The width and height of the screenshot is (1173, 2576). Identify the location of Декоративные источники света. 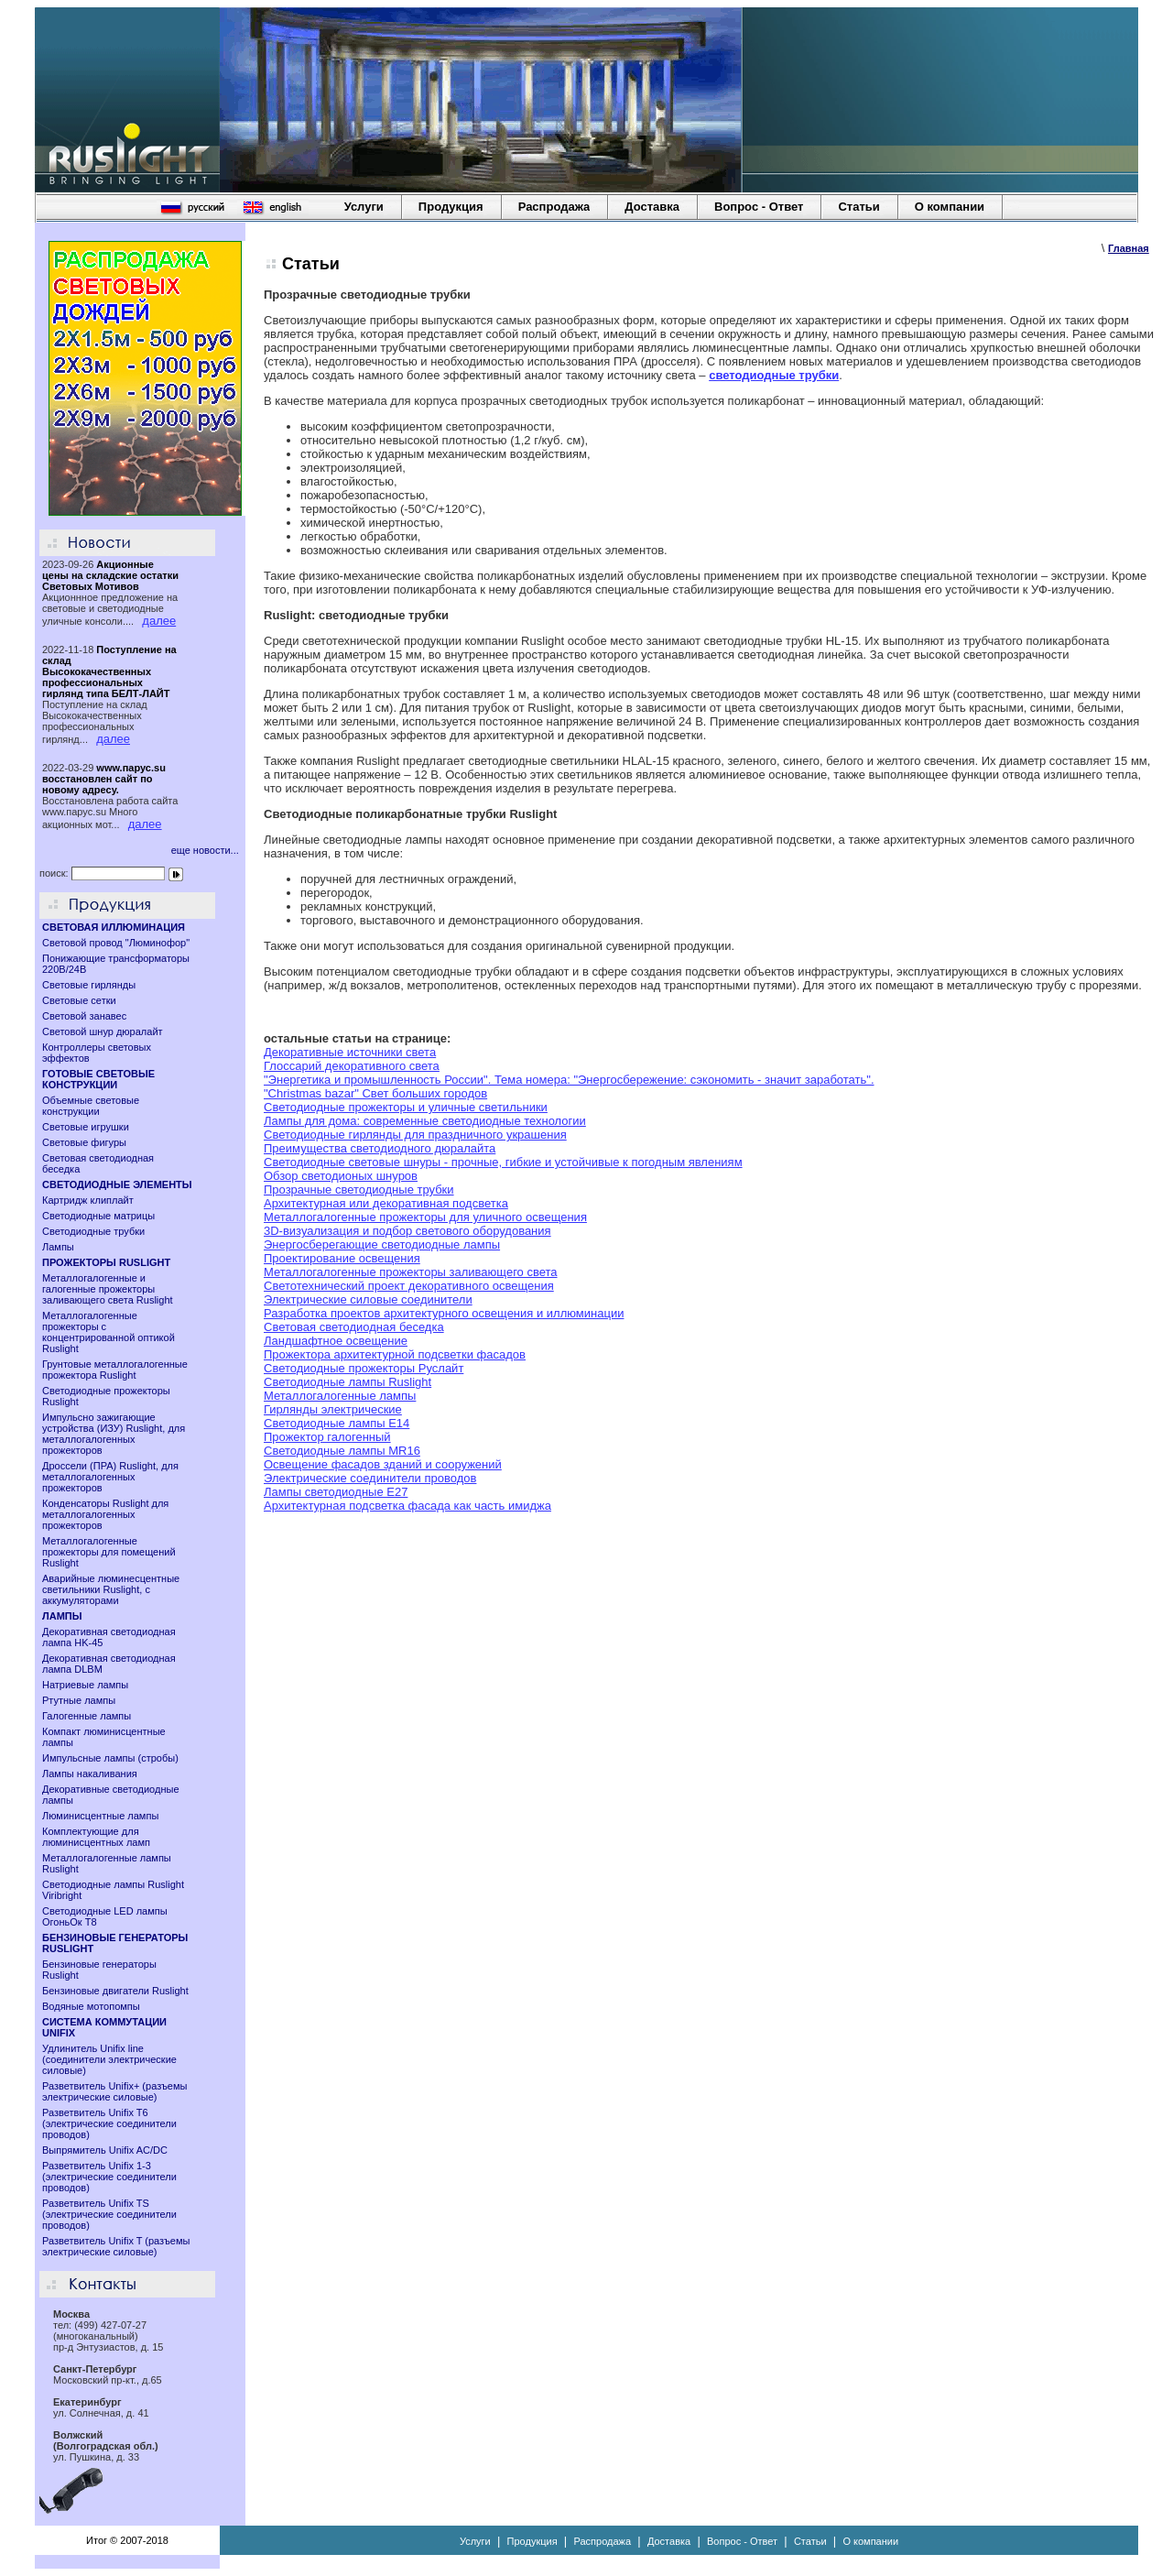
(350, 1052).